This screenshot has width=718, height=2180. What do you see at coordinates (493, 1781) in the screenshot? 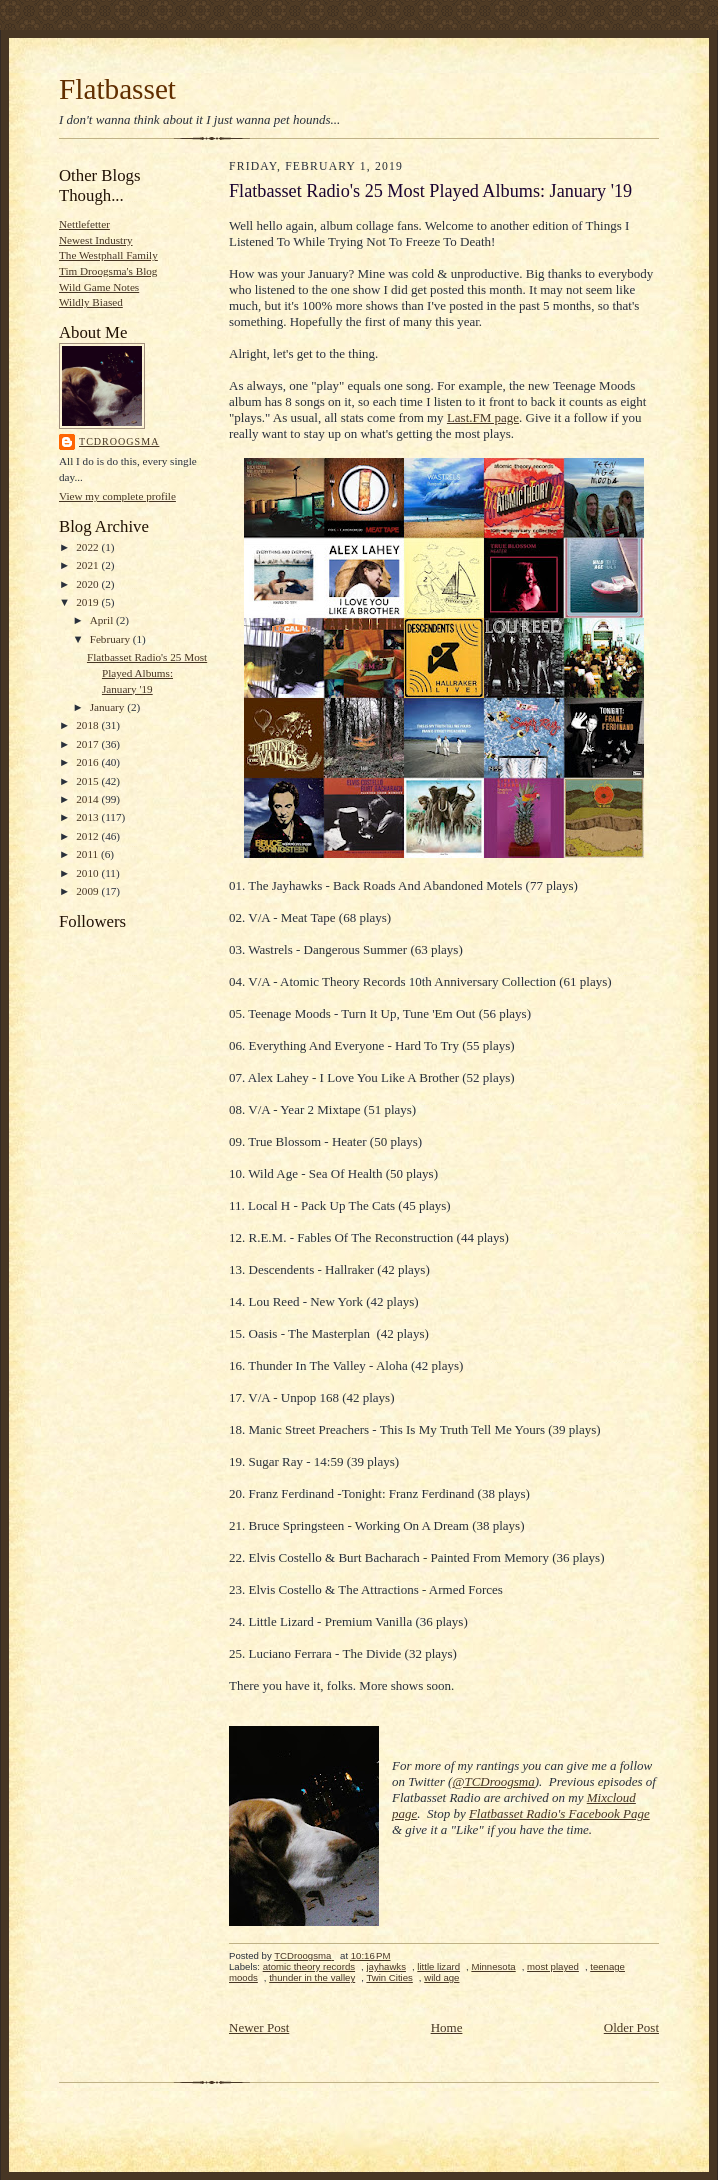
I see `@TCDroogsma` at bounding box center [493, 1781].